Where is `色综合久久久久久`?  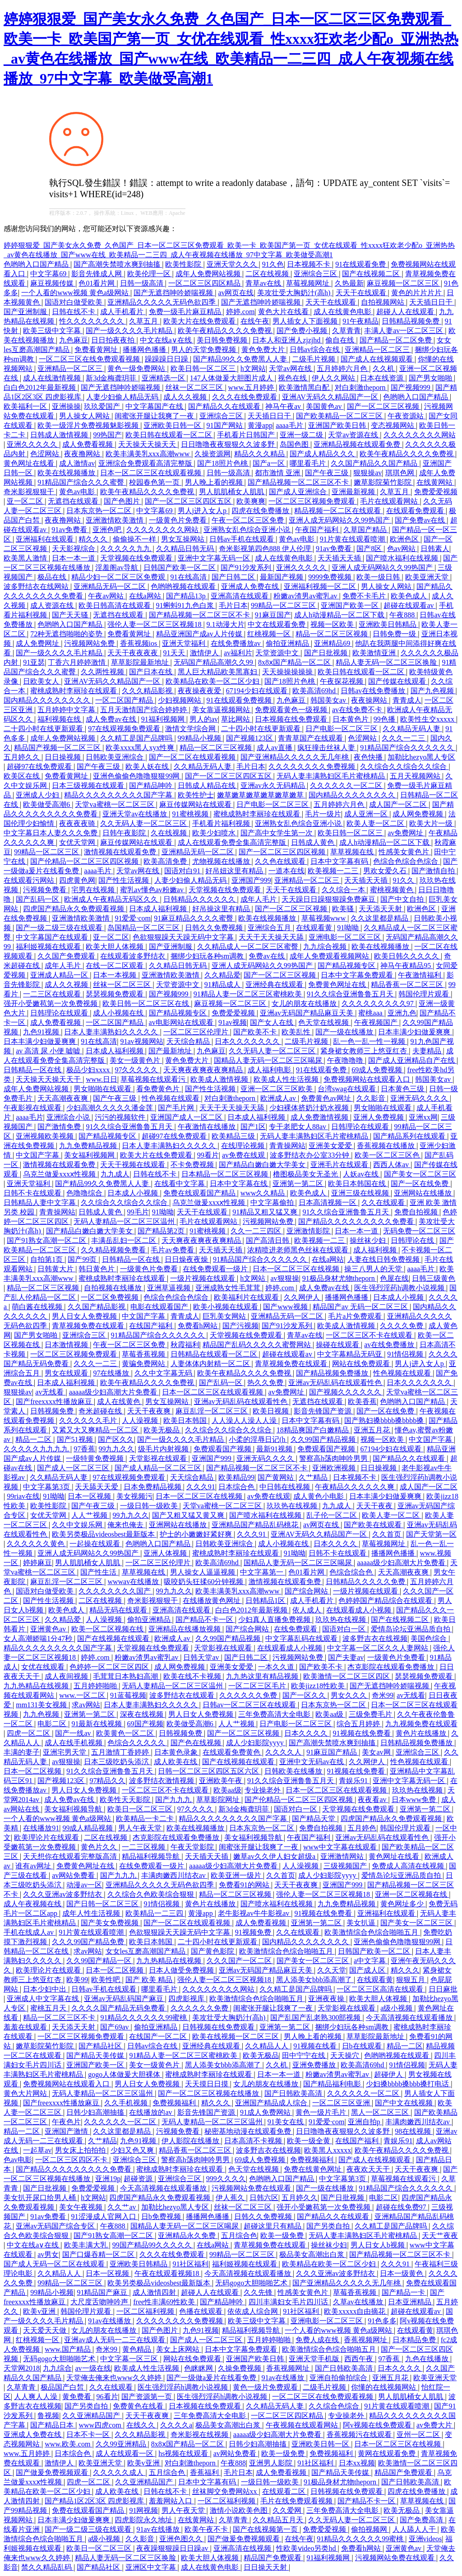
色综合久久久久久 is located at coordinates (137, 1743).